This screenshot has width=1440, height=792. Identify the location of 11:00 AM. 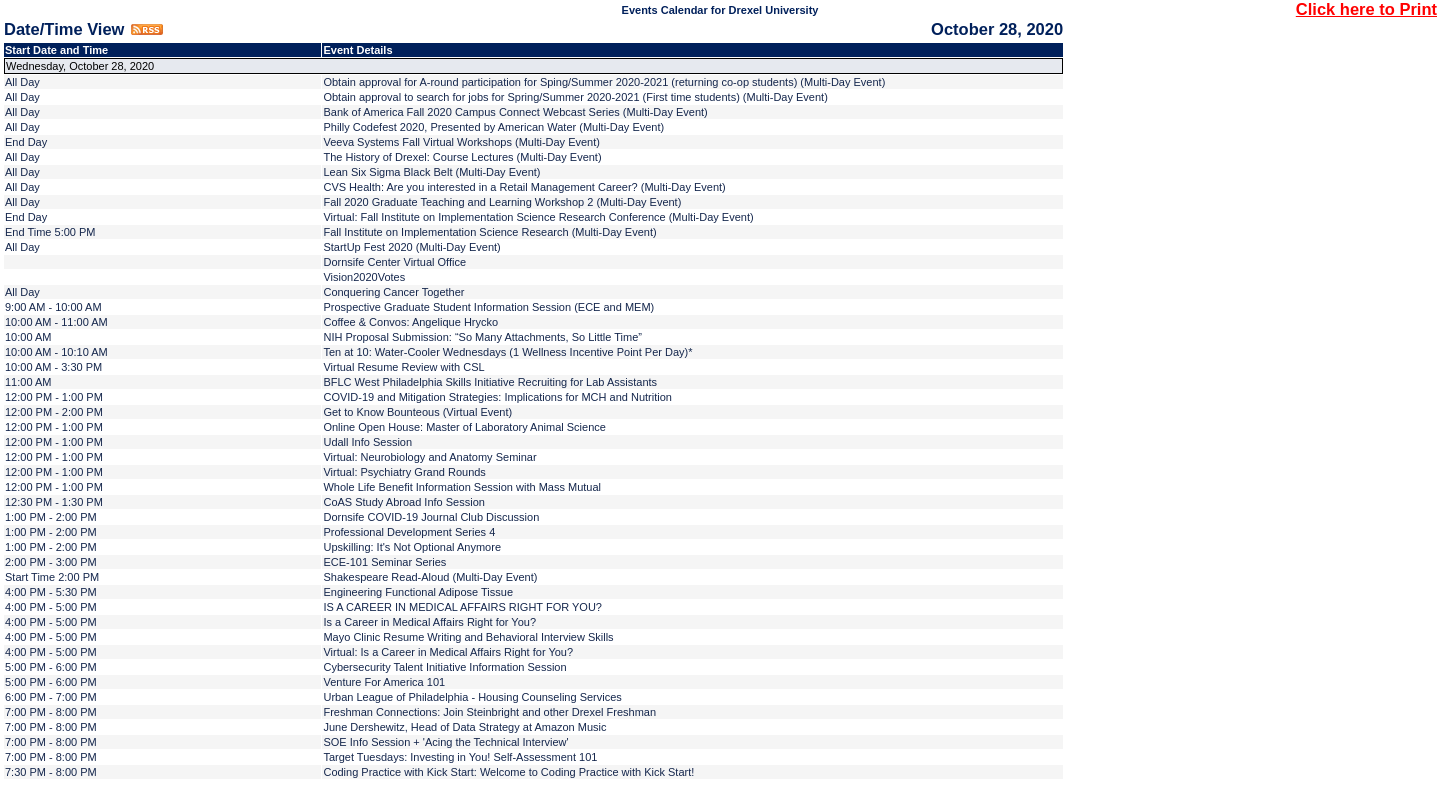
(28, 382).